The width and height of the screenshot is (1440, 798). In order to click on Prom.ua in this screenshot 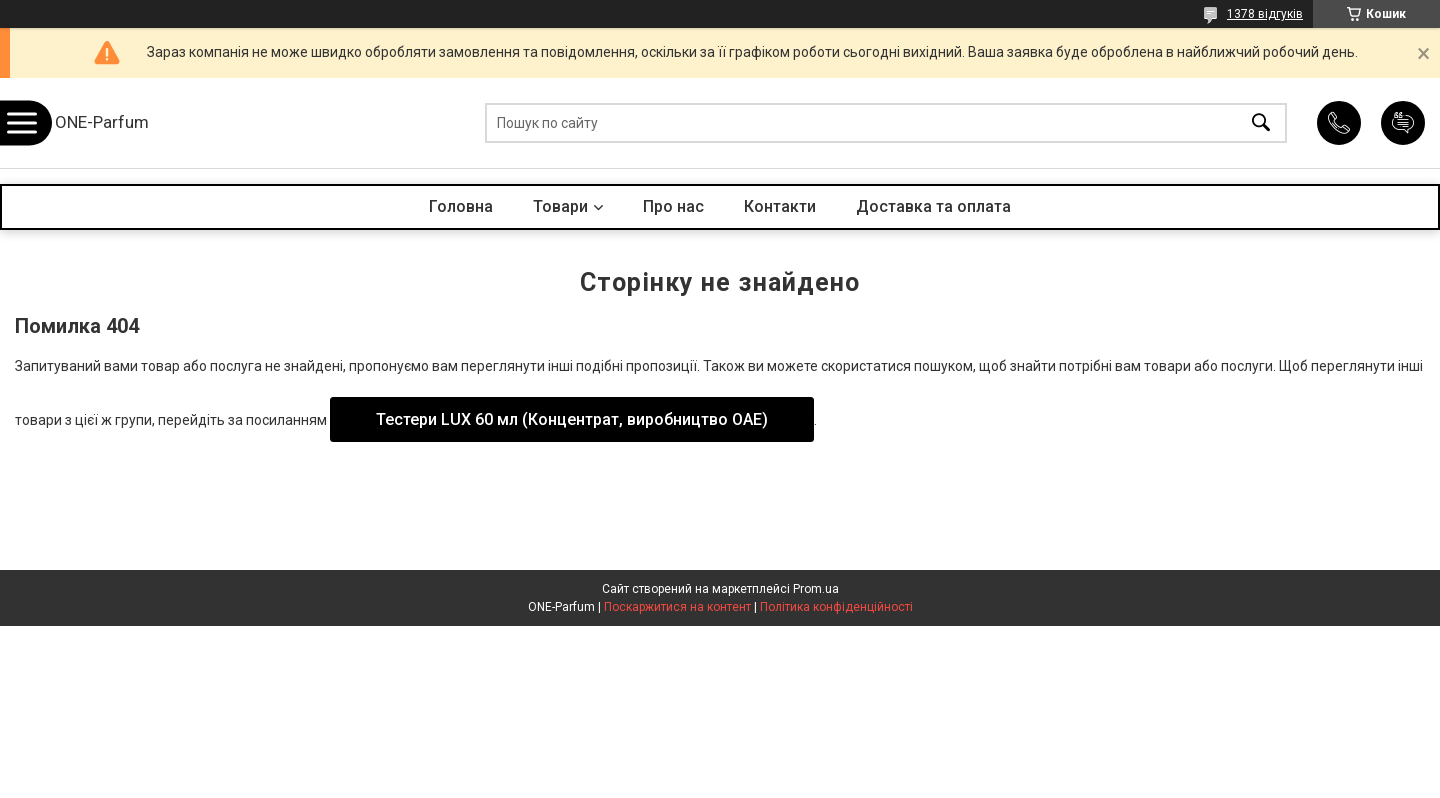, I will do `click(816, 589)`.